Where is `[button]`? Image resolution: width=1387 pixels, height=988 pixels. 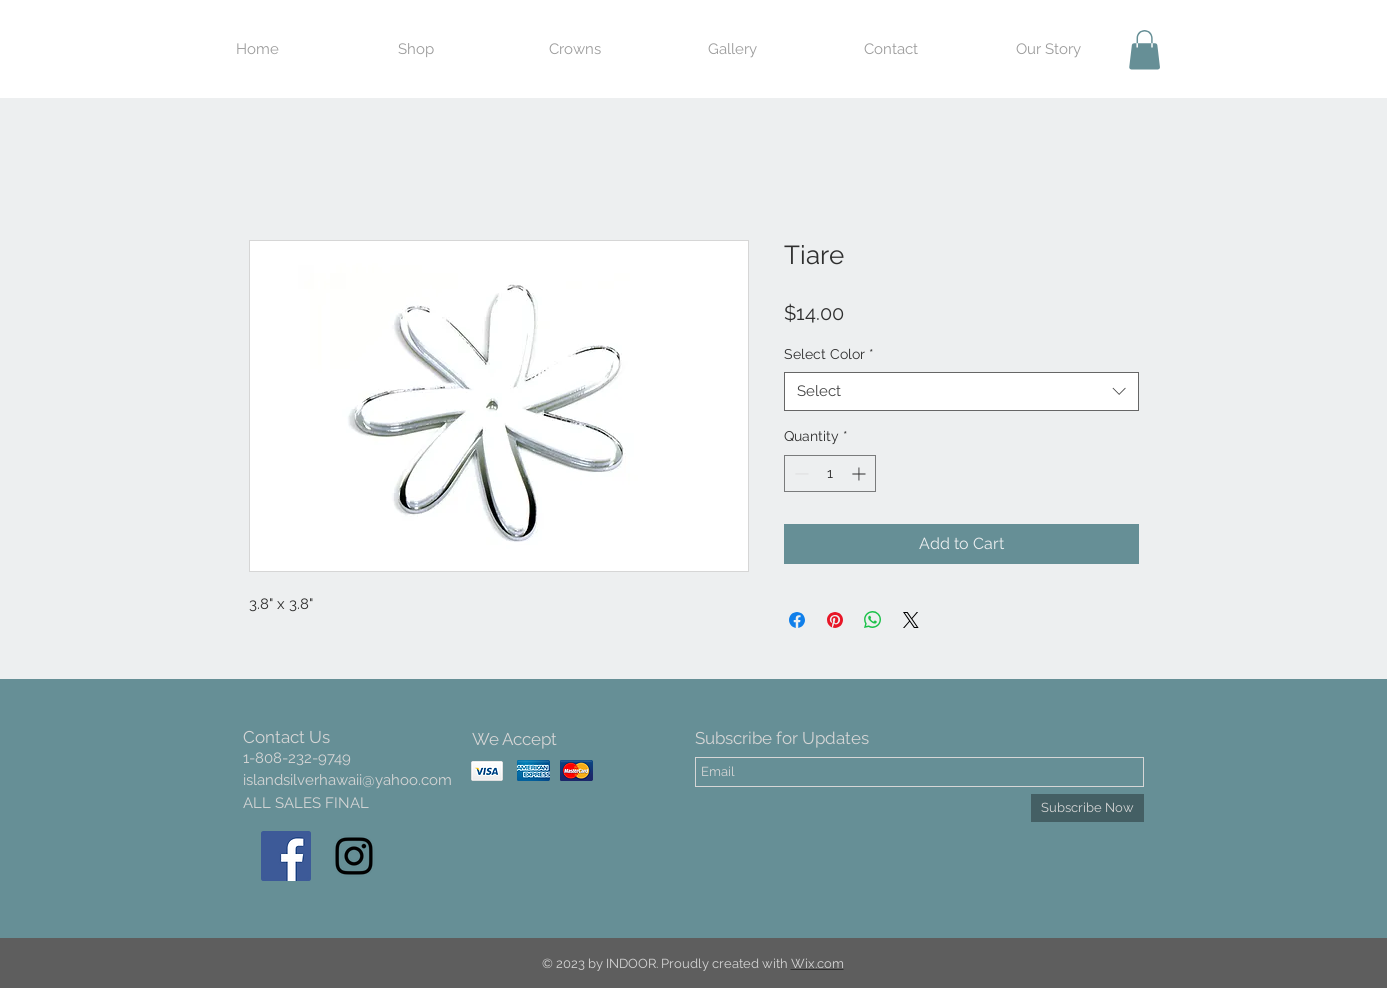 [button] is located at coordinates (1144, 49).